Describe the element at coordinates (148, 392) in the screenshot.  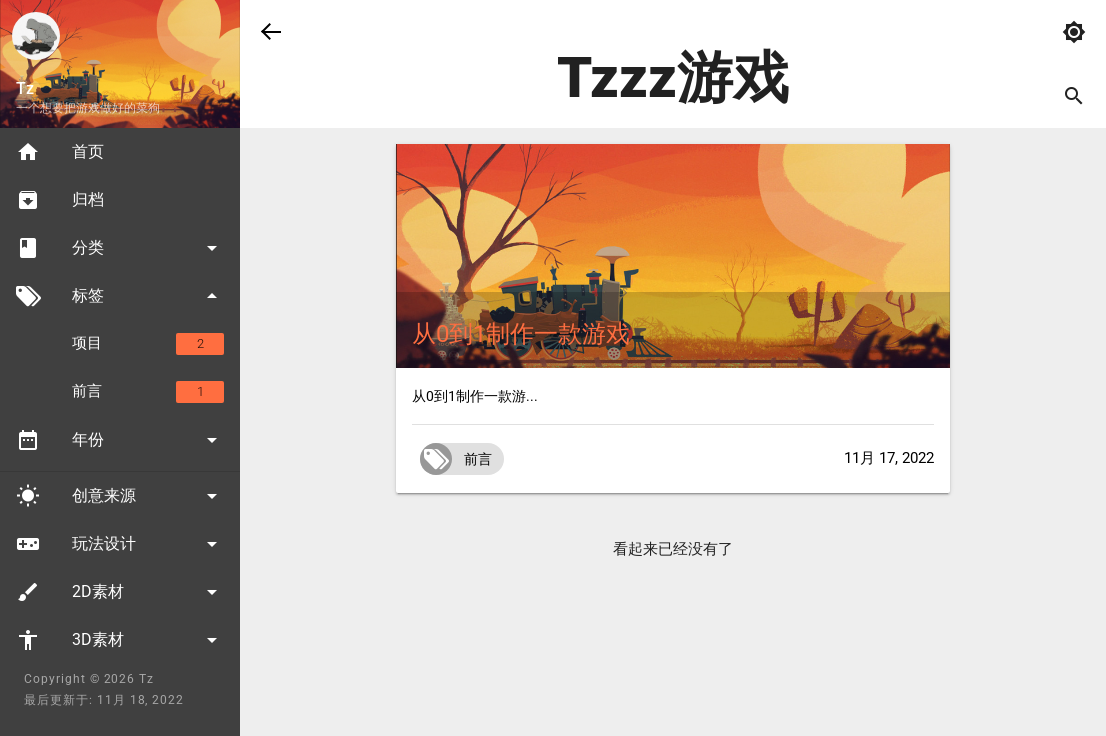
I see `前言` at that location.